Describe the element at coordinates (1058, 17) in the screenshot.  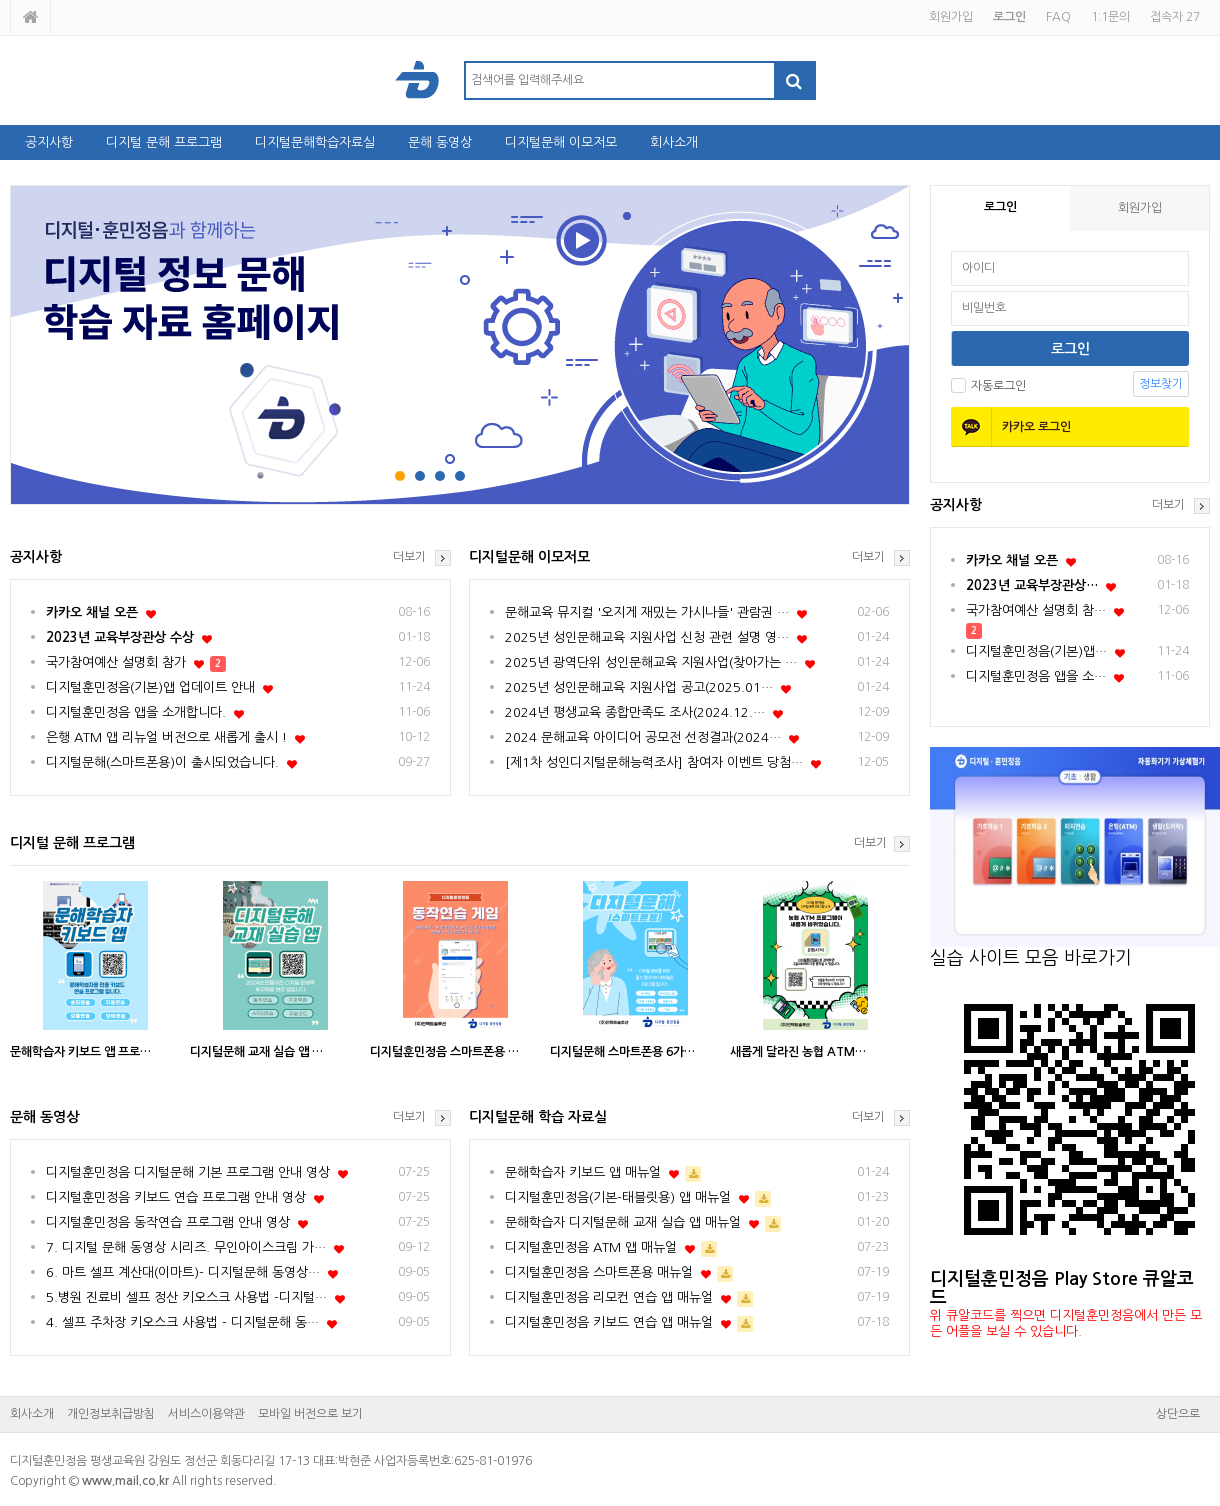
I see `FAQ` at that location.